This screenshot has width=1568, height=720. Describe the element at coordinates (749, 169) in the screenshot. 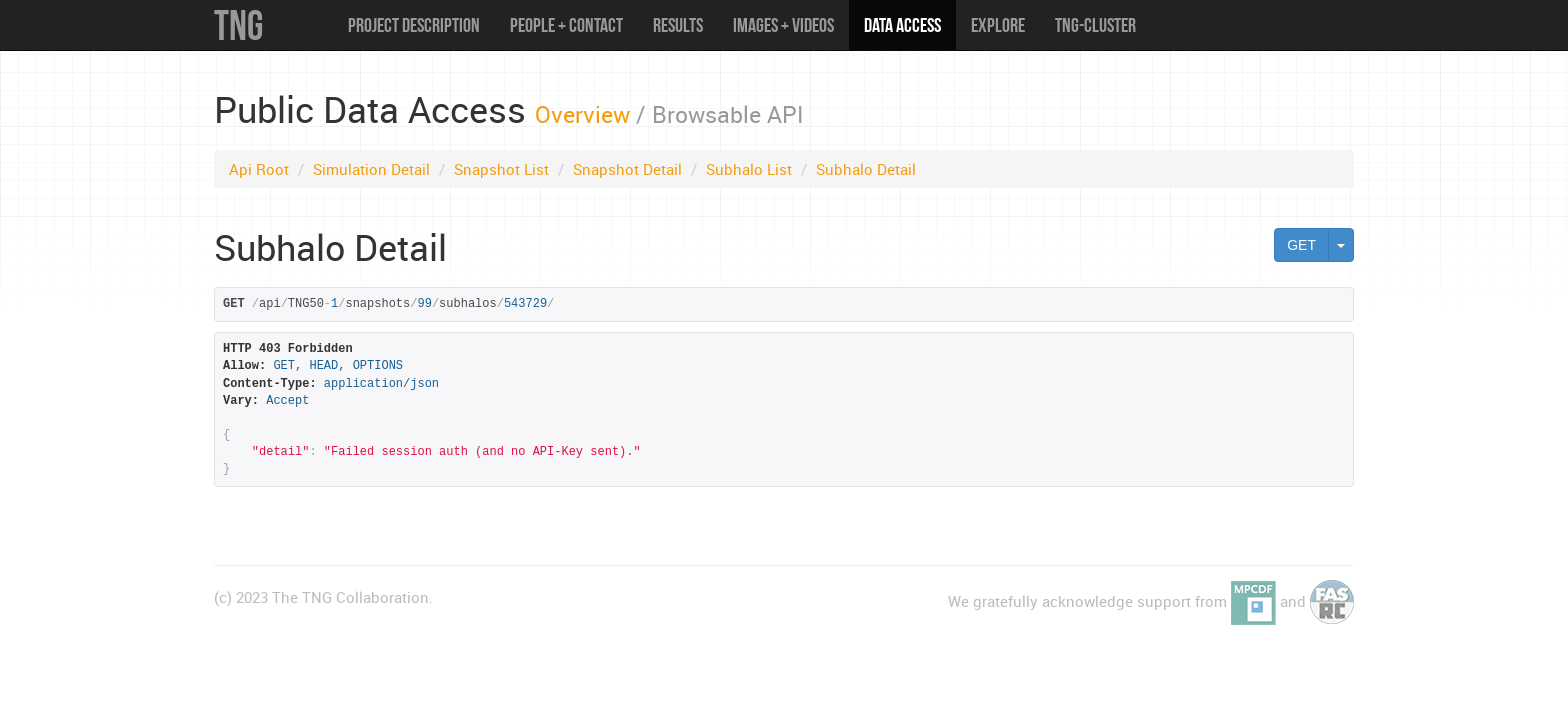

I see `Subhalo List` at that location.